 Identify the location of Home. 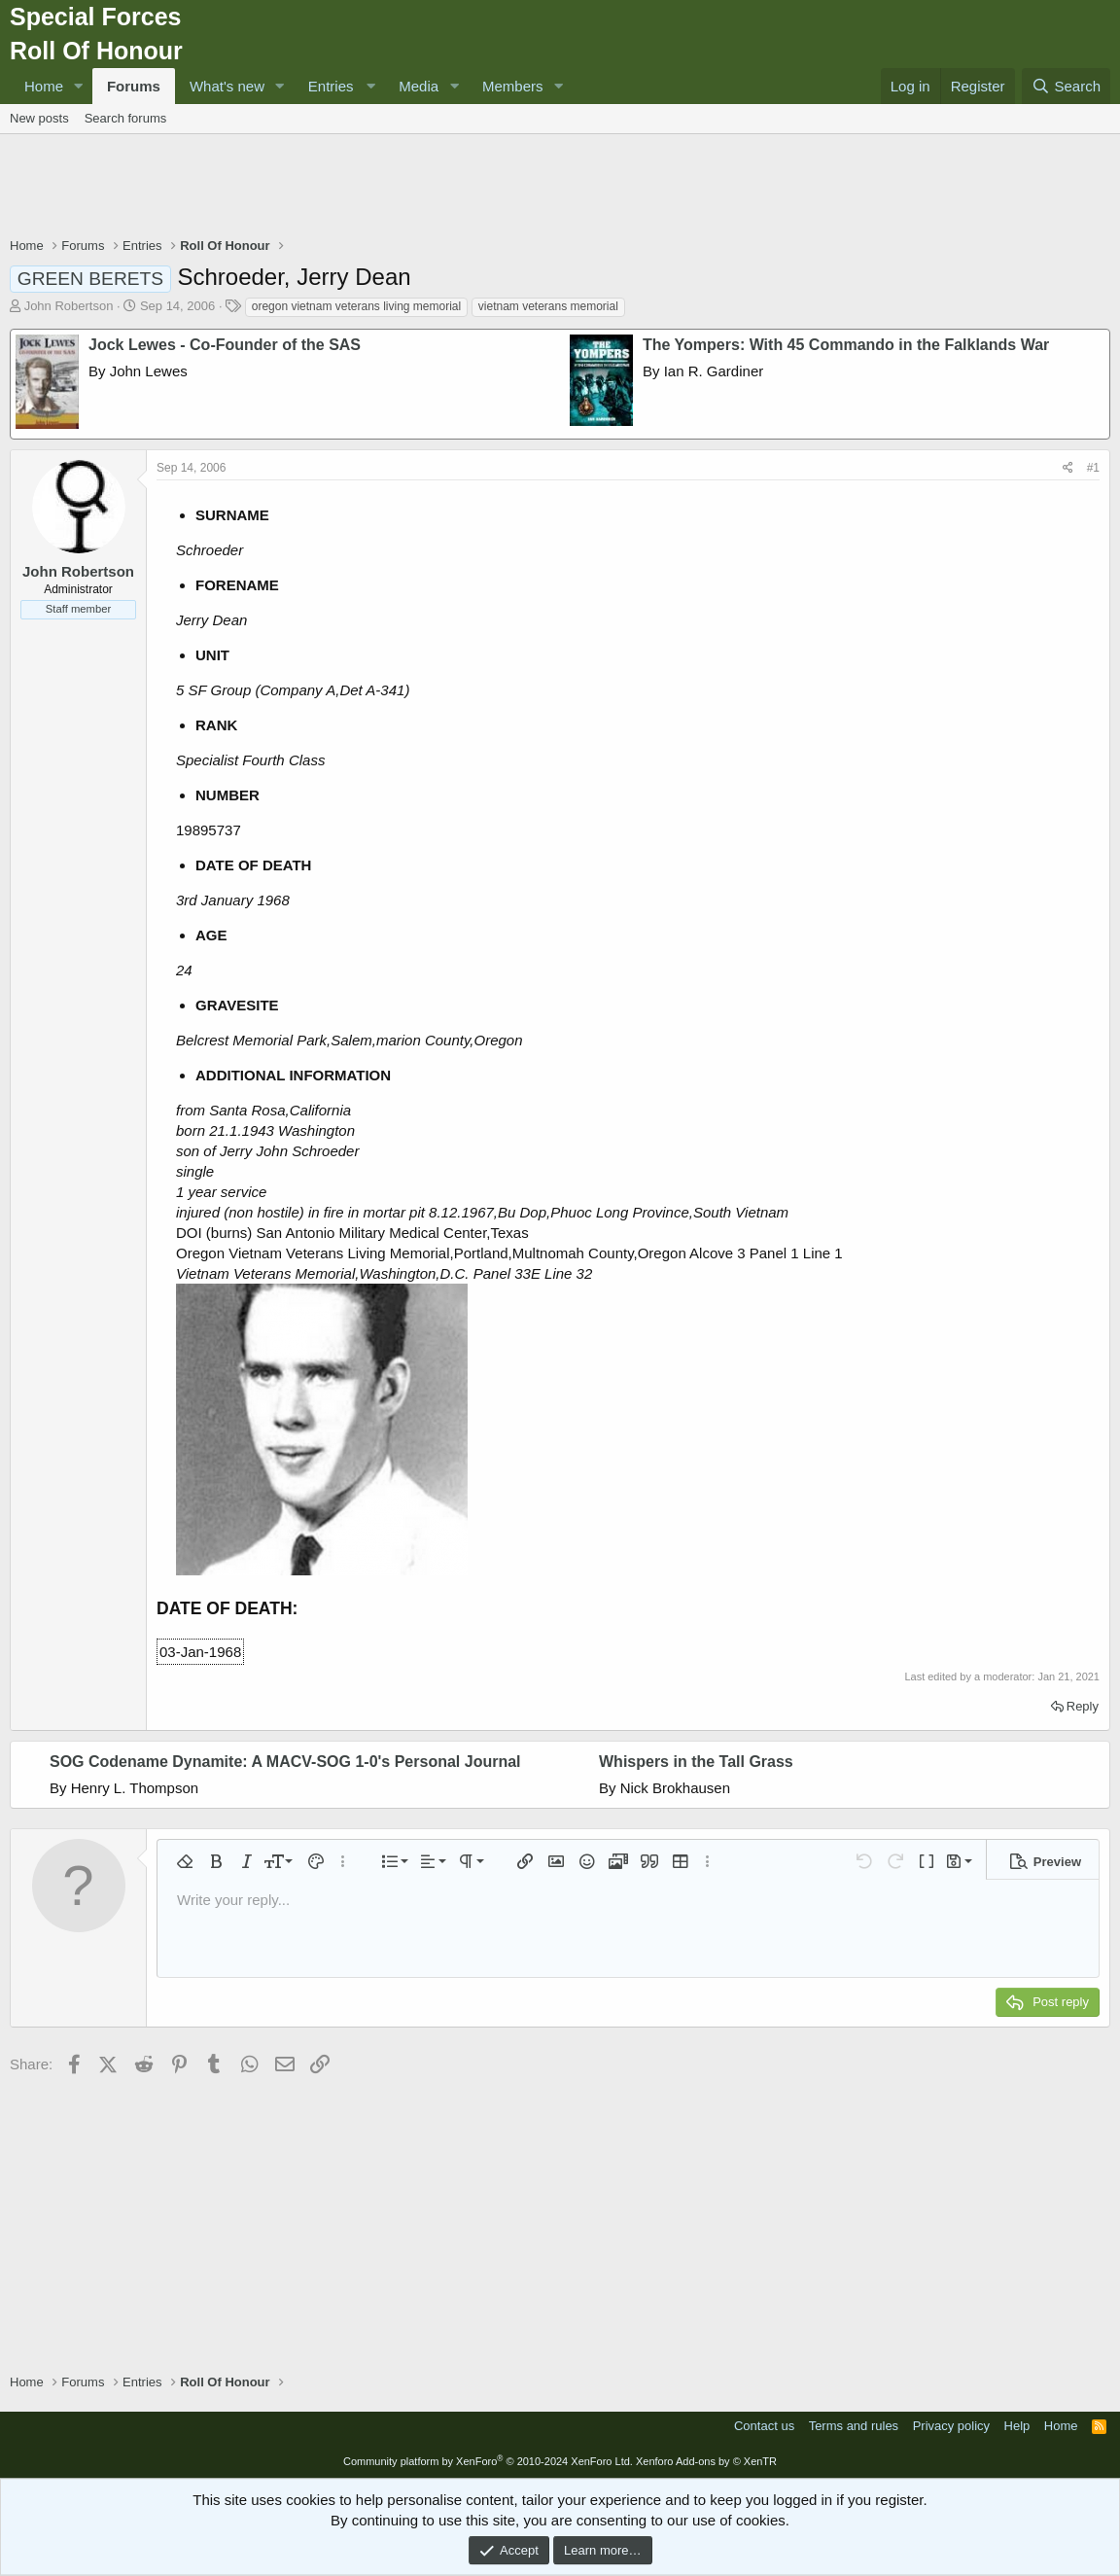
(43, 86).